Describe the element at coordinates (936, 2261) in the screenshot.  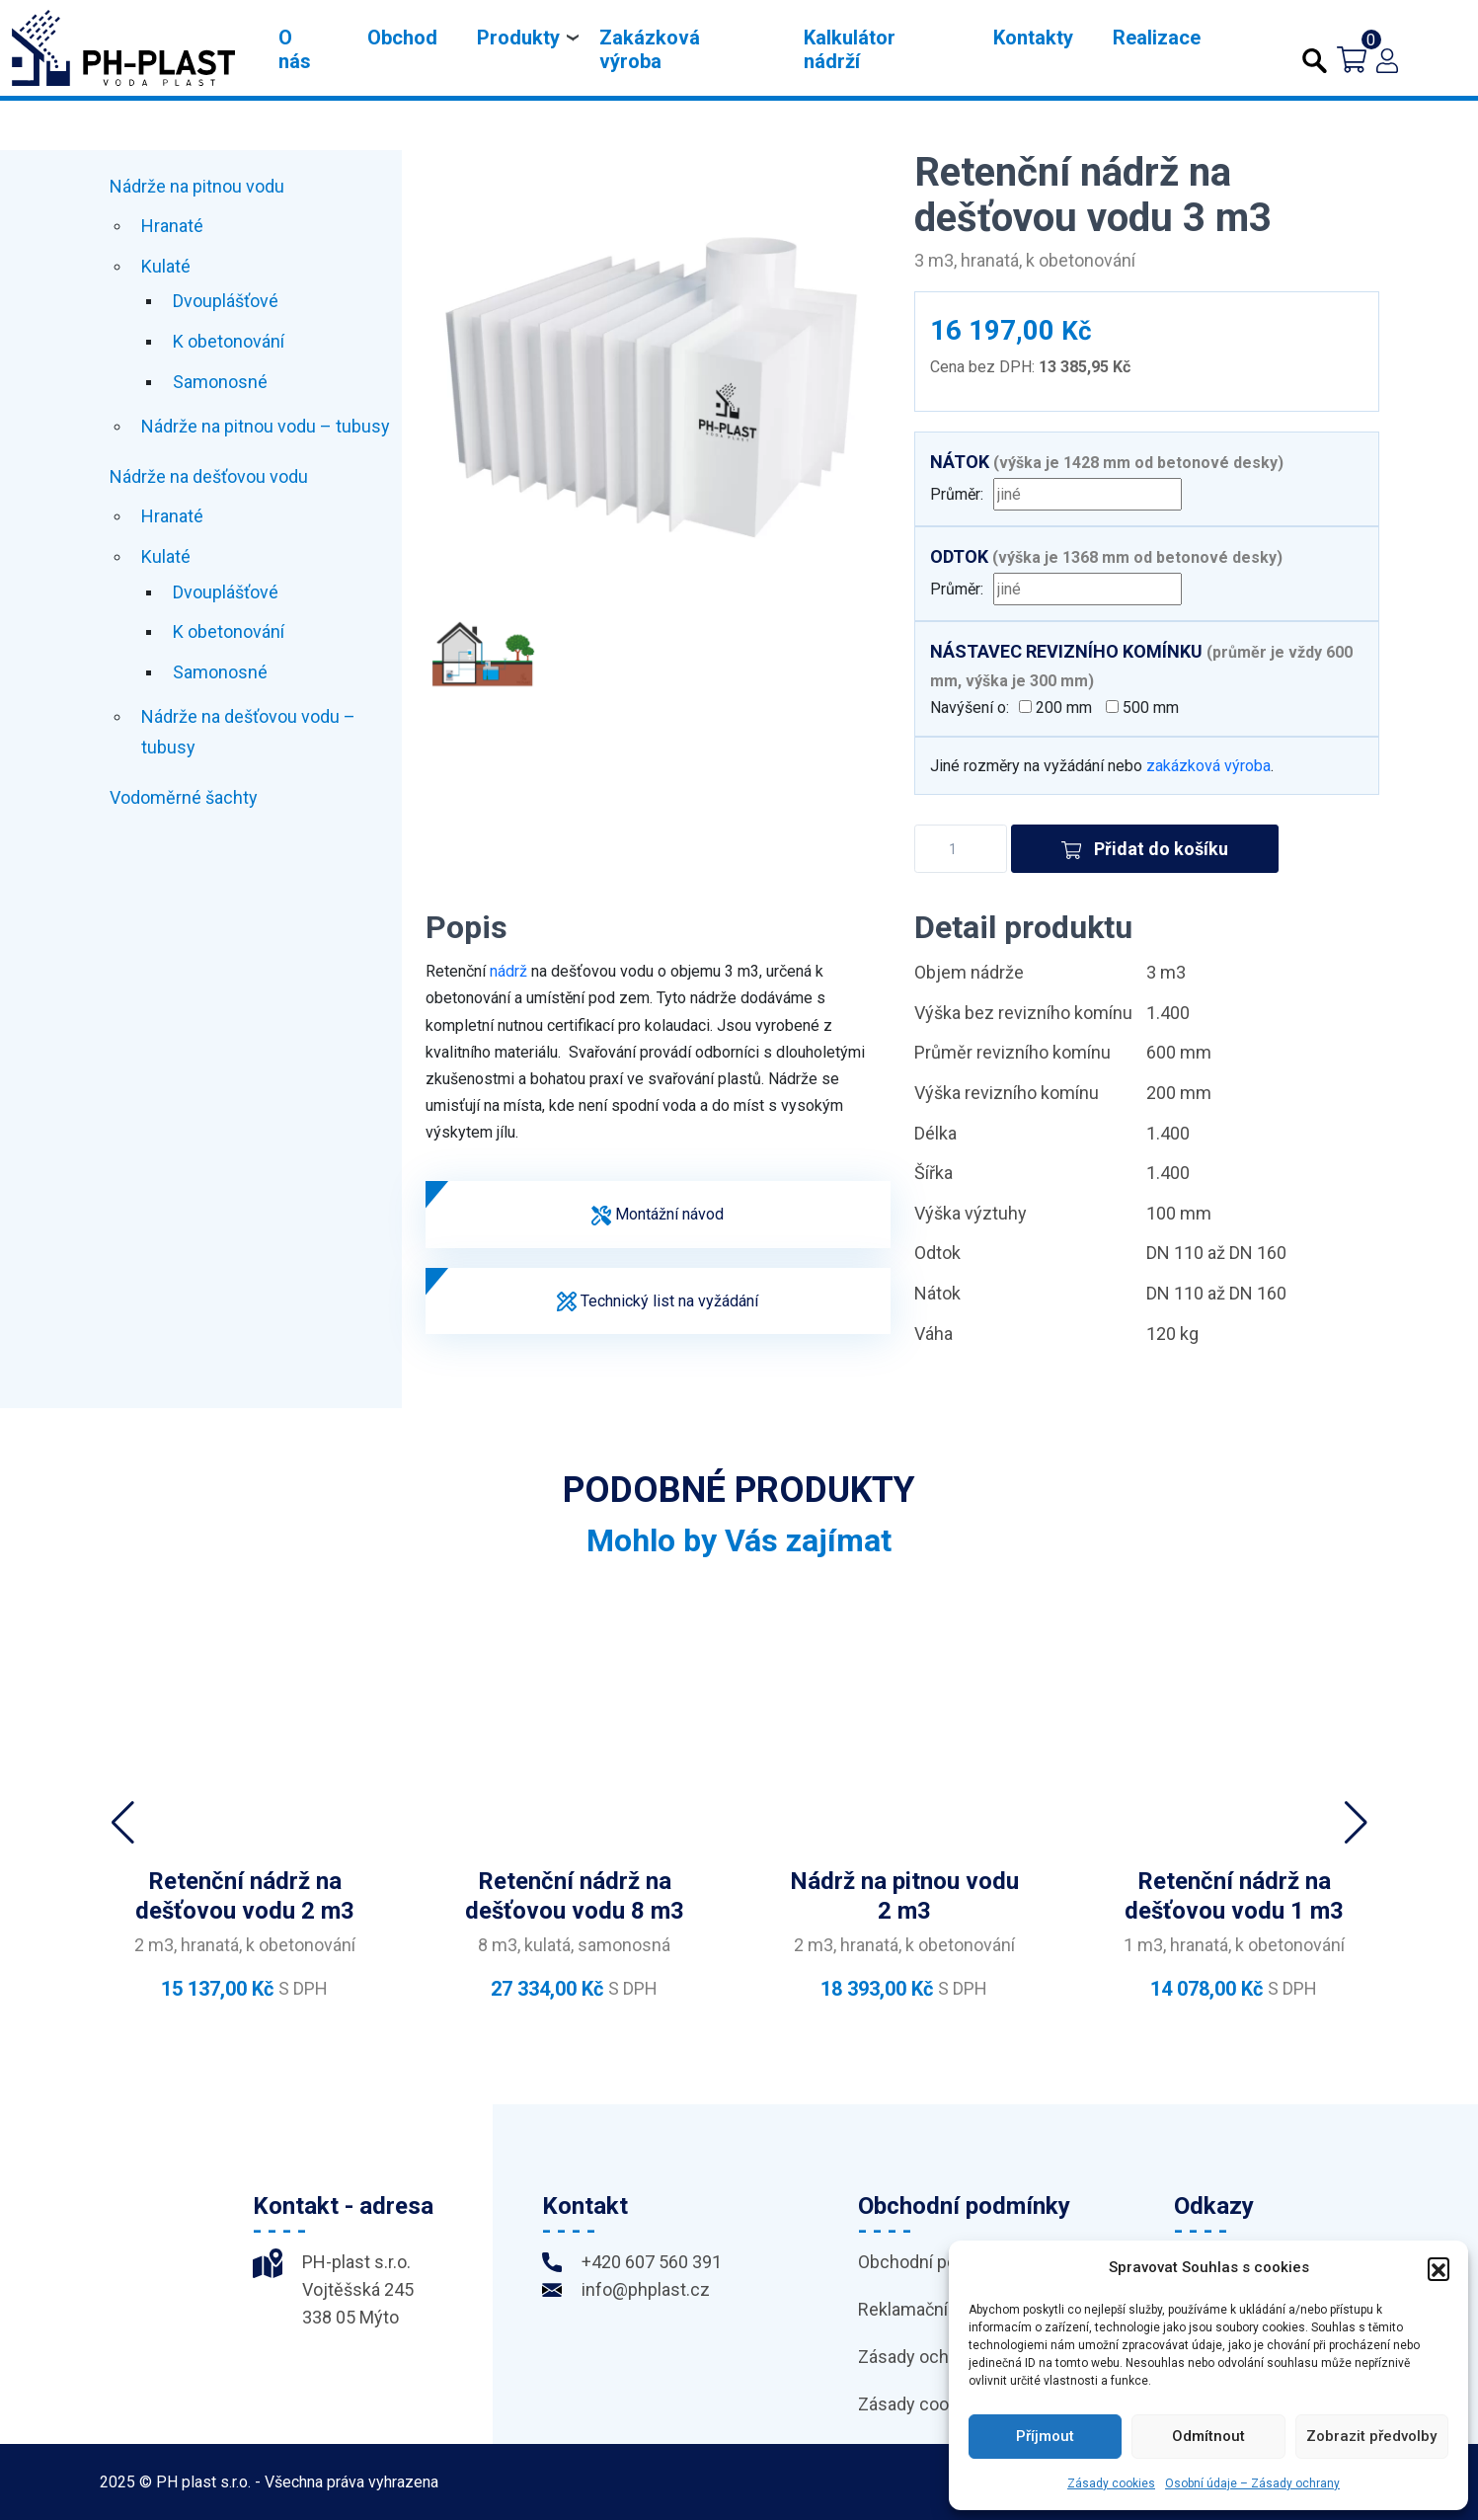
I see `Obchodní podmínky` at that location.